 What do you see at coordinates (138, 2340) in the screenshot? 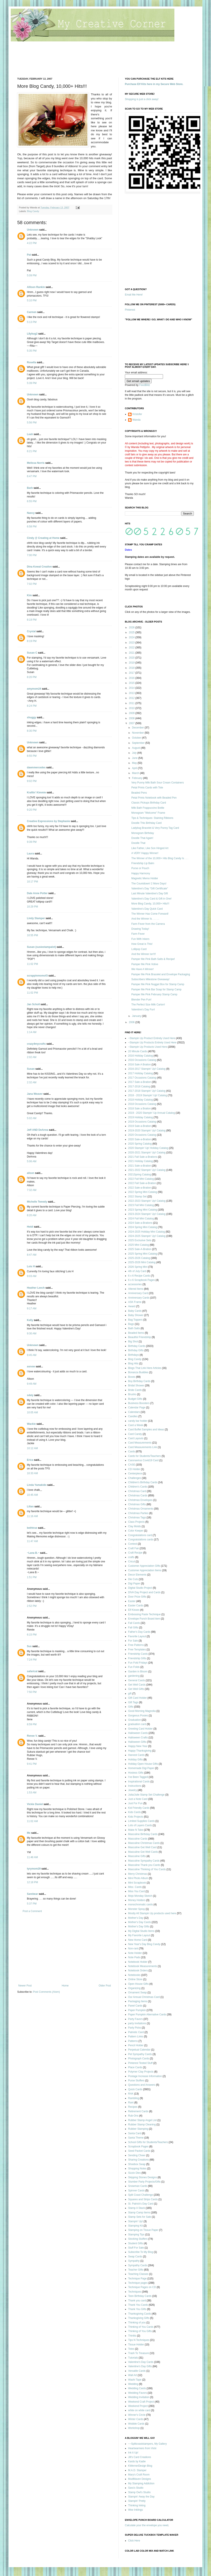
I see `Tips N Techniques` at bounding box center [138, 2340].